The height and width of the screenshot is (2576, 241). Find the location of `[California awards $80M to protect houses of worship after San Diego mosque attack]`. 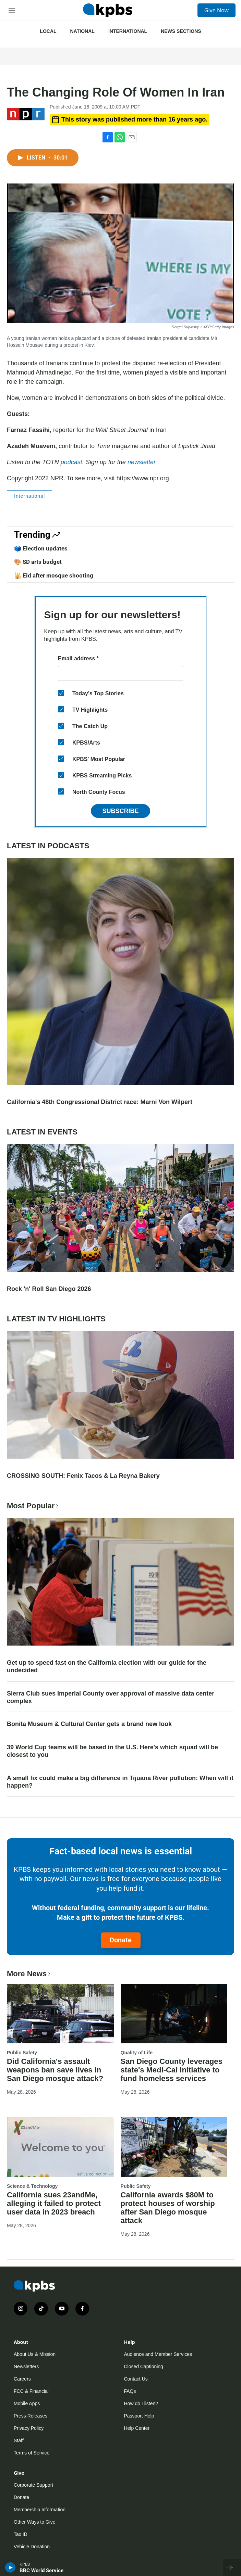

[California awards $80M to protect houses of worship after San Diego mosque attack] is located at coordinates (174, 2147).